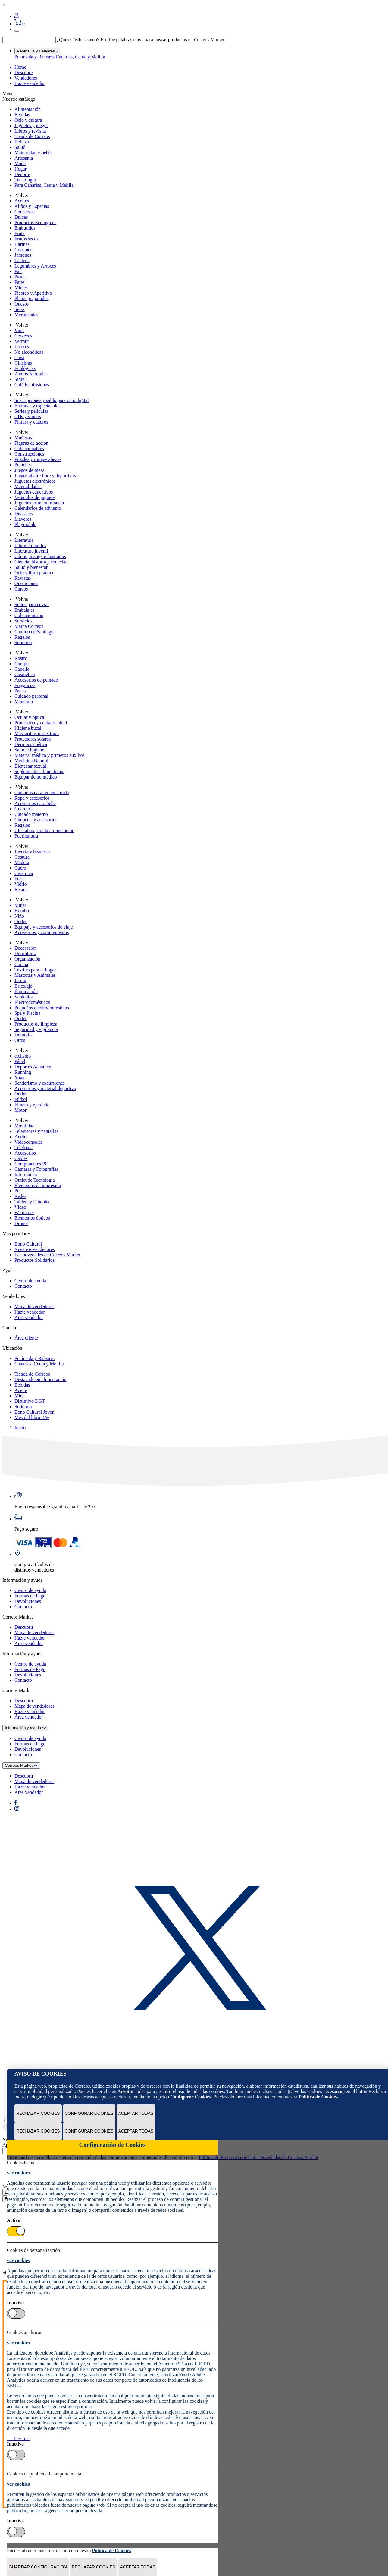 The width and height of the screenshot is (388, 2576). What do you see at coordinates (26, 835) in the screenshot?
I see `Puericultura` at bounding box center [26, 835].